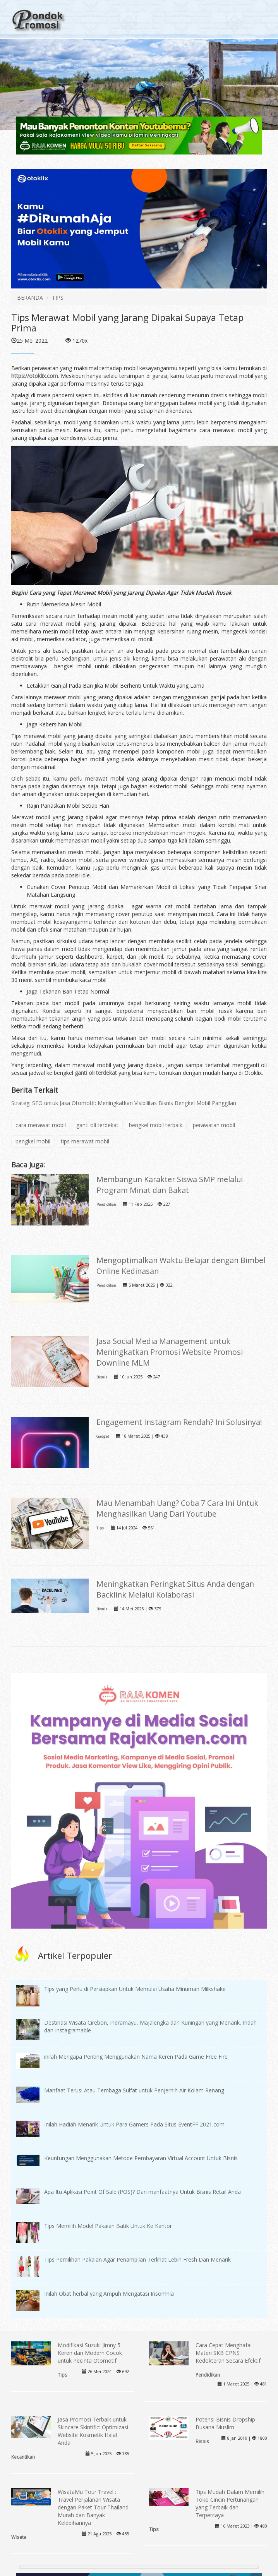 This screenshot has width=278, height=2576. I want to click on tips merawat mobil, so click(85, 1141).